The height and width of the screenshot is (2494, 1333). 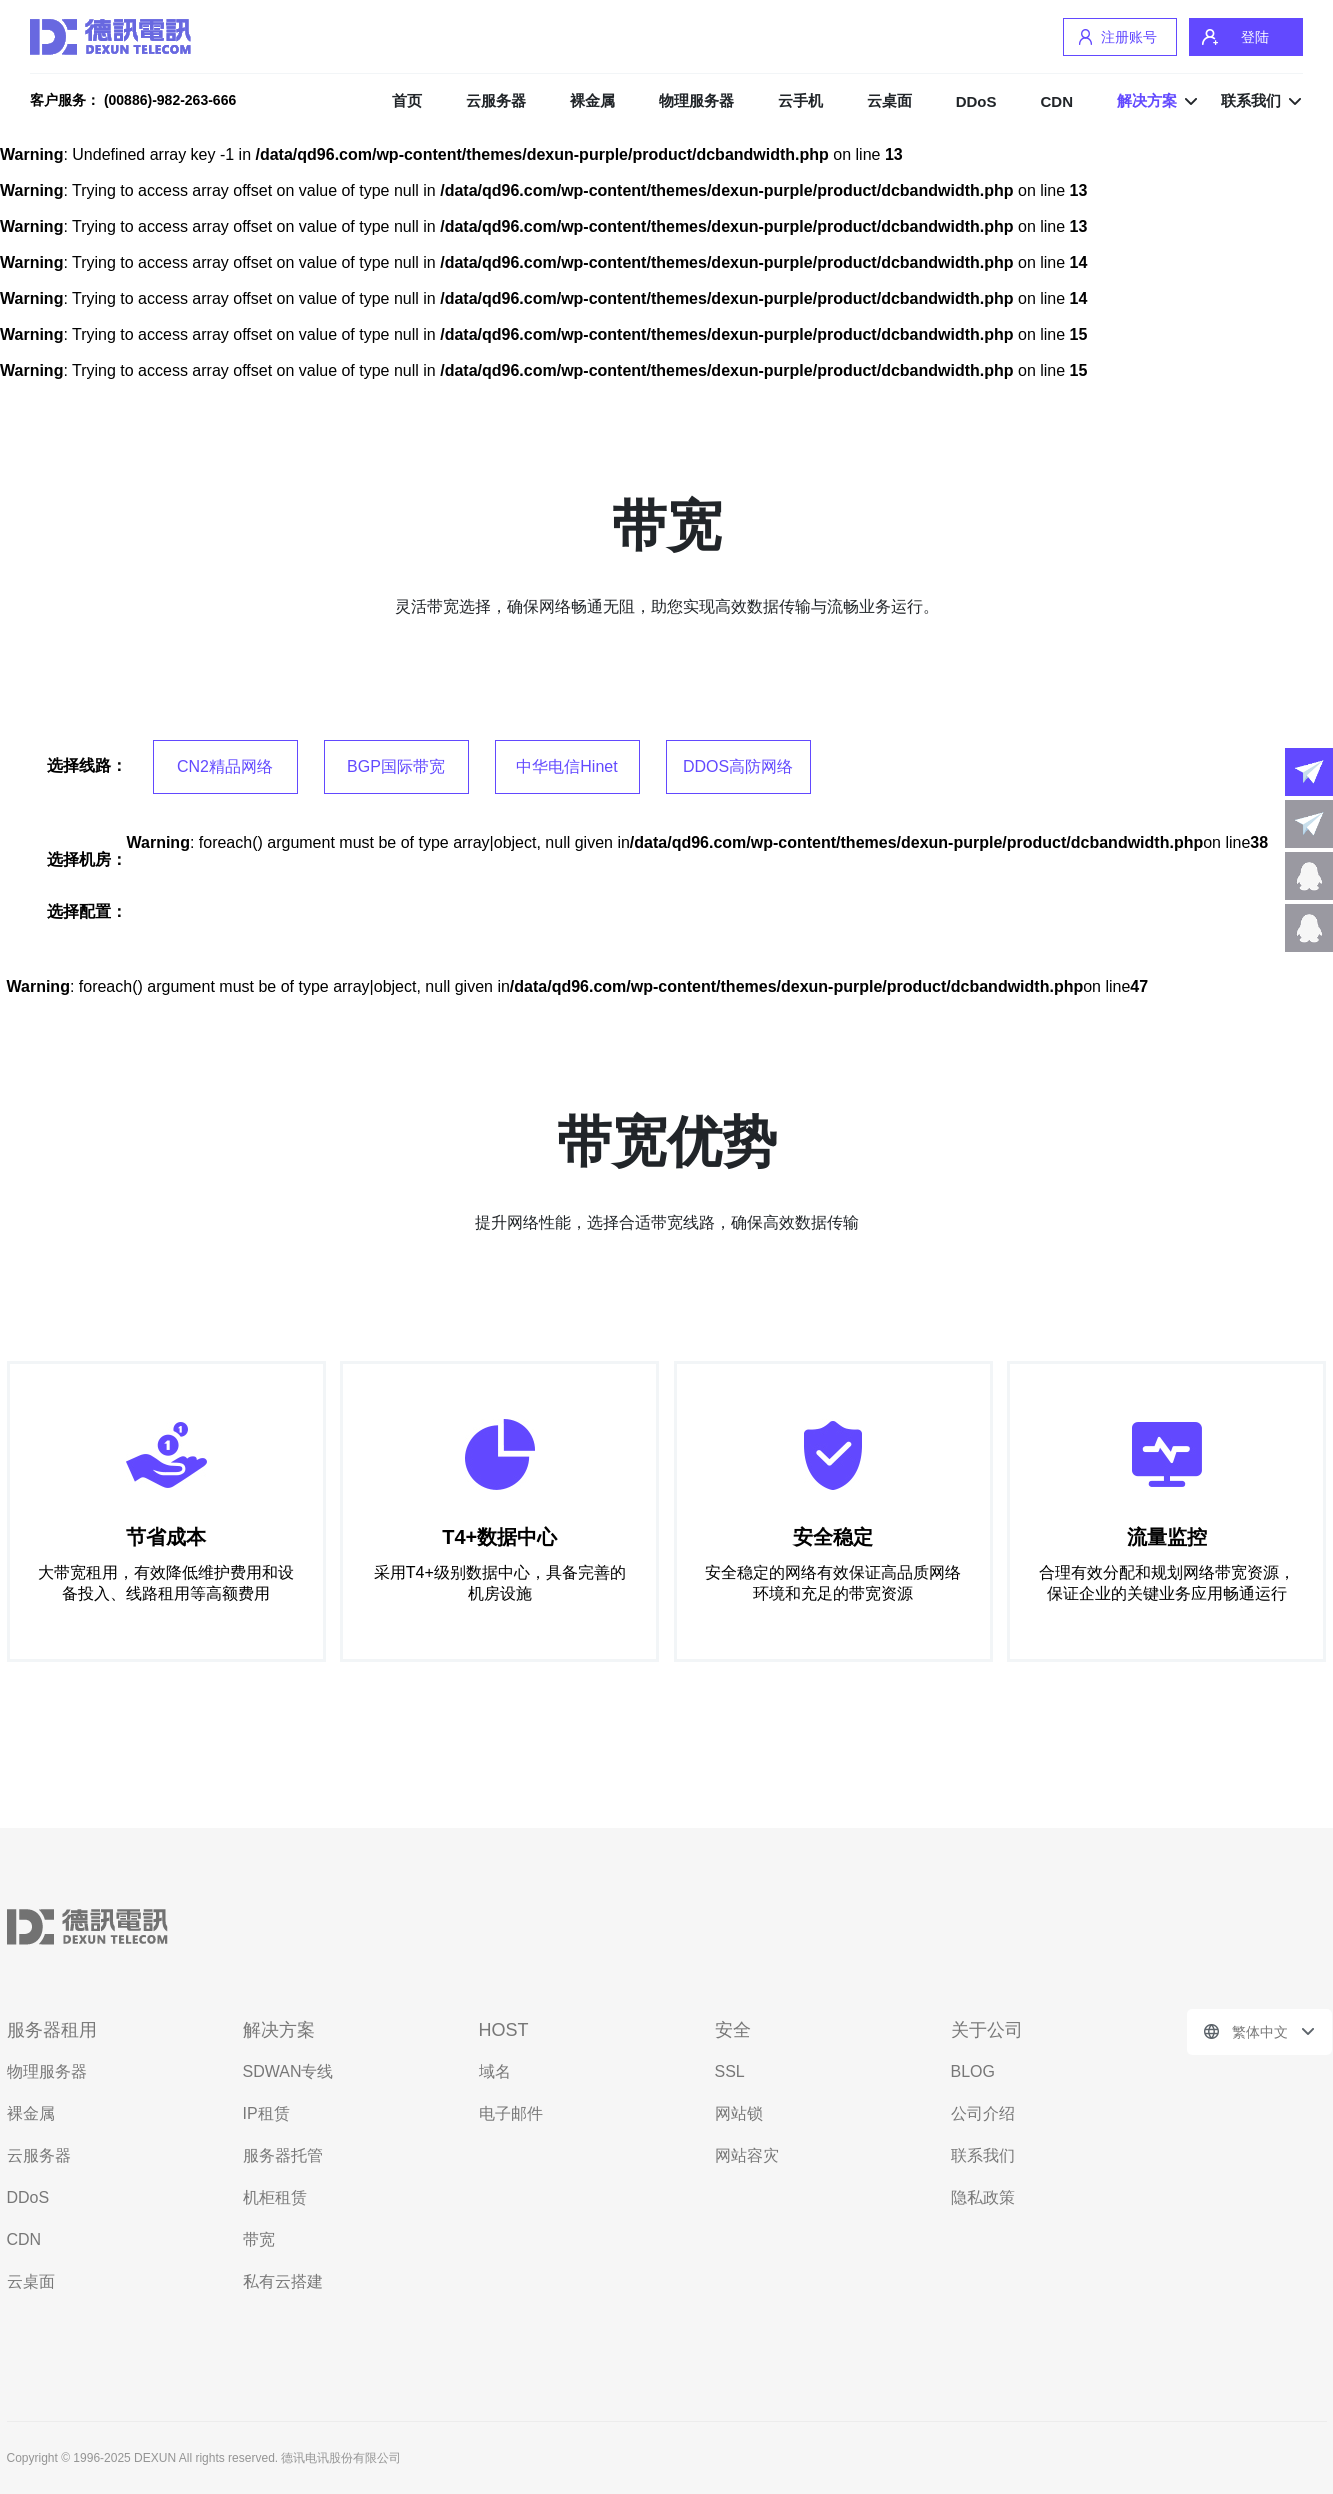 What do you see at coordinates (592, 100) in the screenshot?
I see `裸金属` at bounding box center [592, 100].